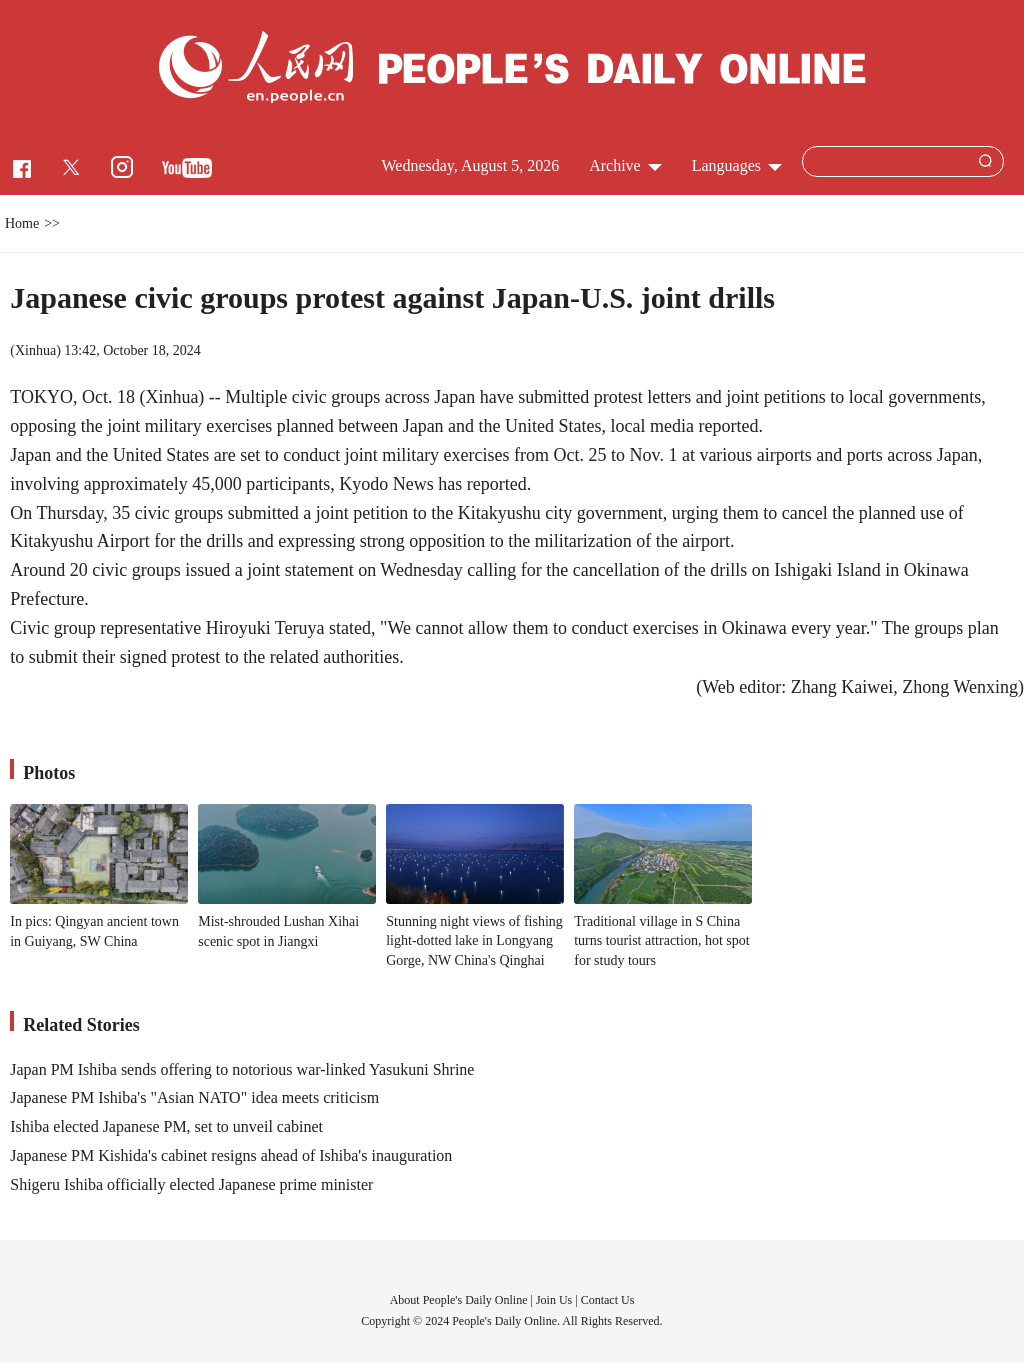 This screenshot has width=1024, height=1363. What do you see at coordinates (459, 1300) in the screenshot?
I see `About People's Daily Online` at bounding box center [459, 1300].